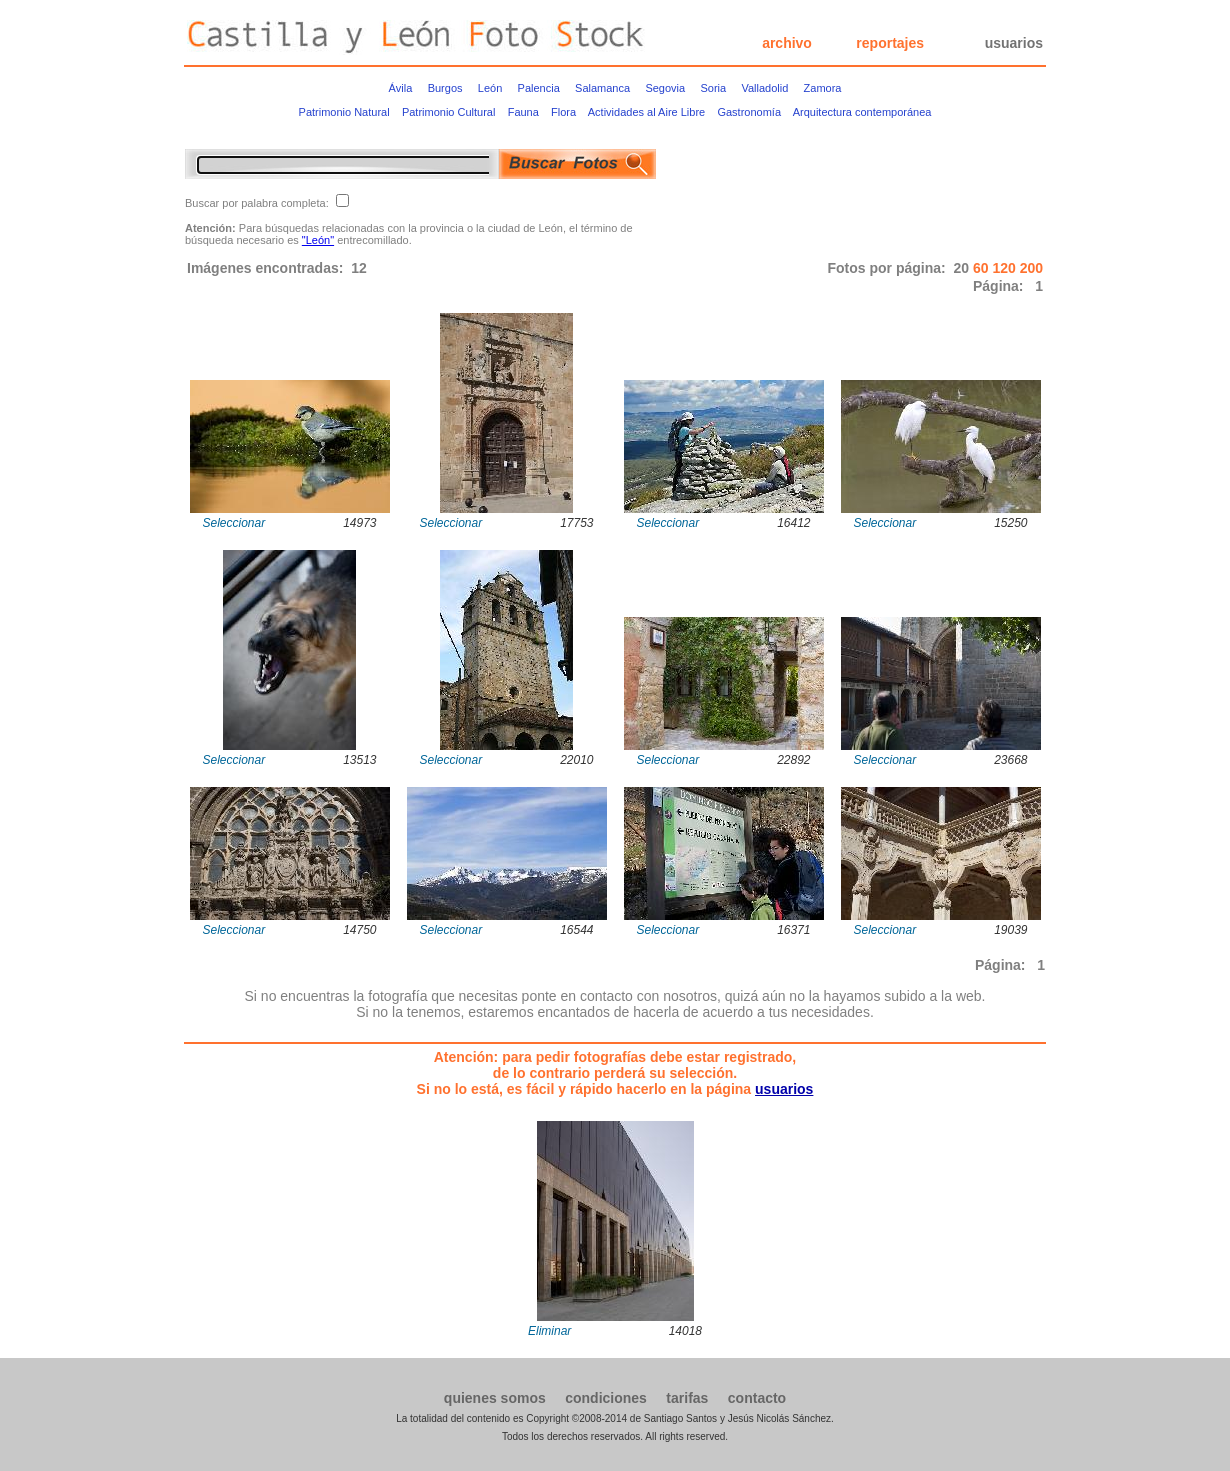  I want to click on Segovia, so click(665, 88).